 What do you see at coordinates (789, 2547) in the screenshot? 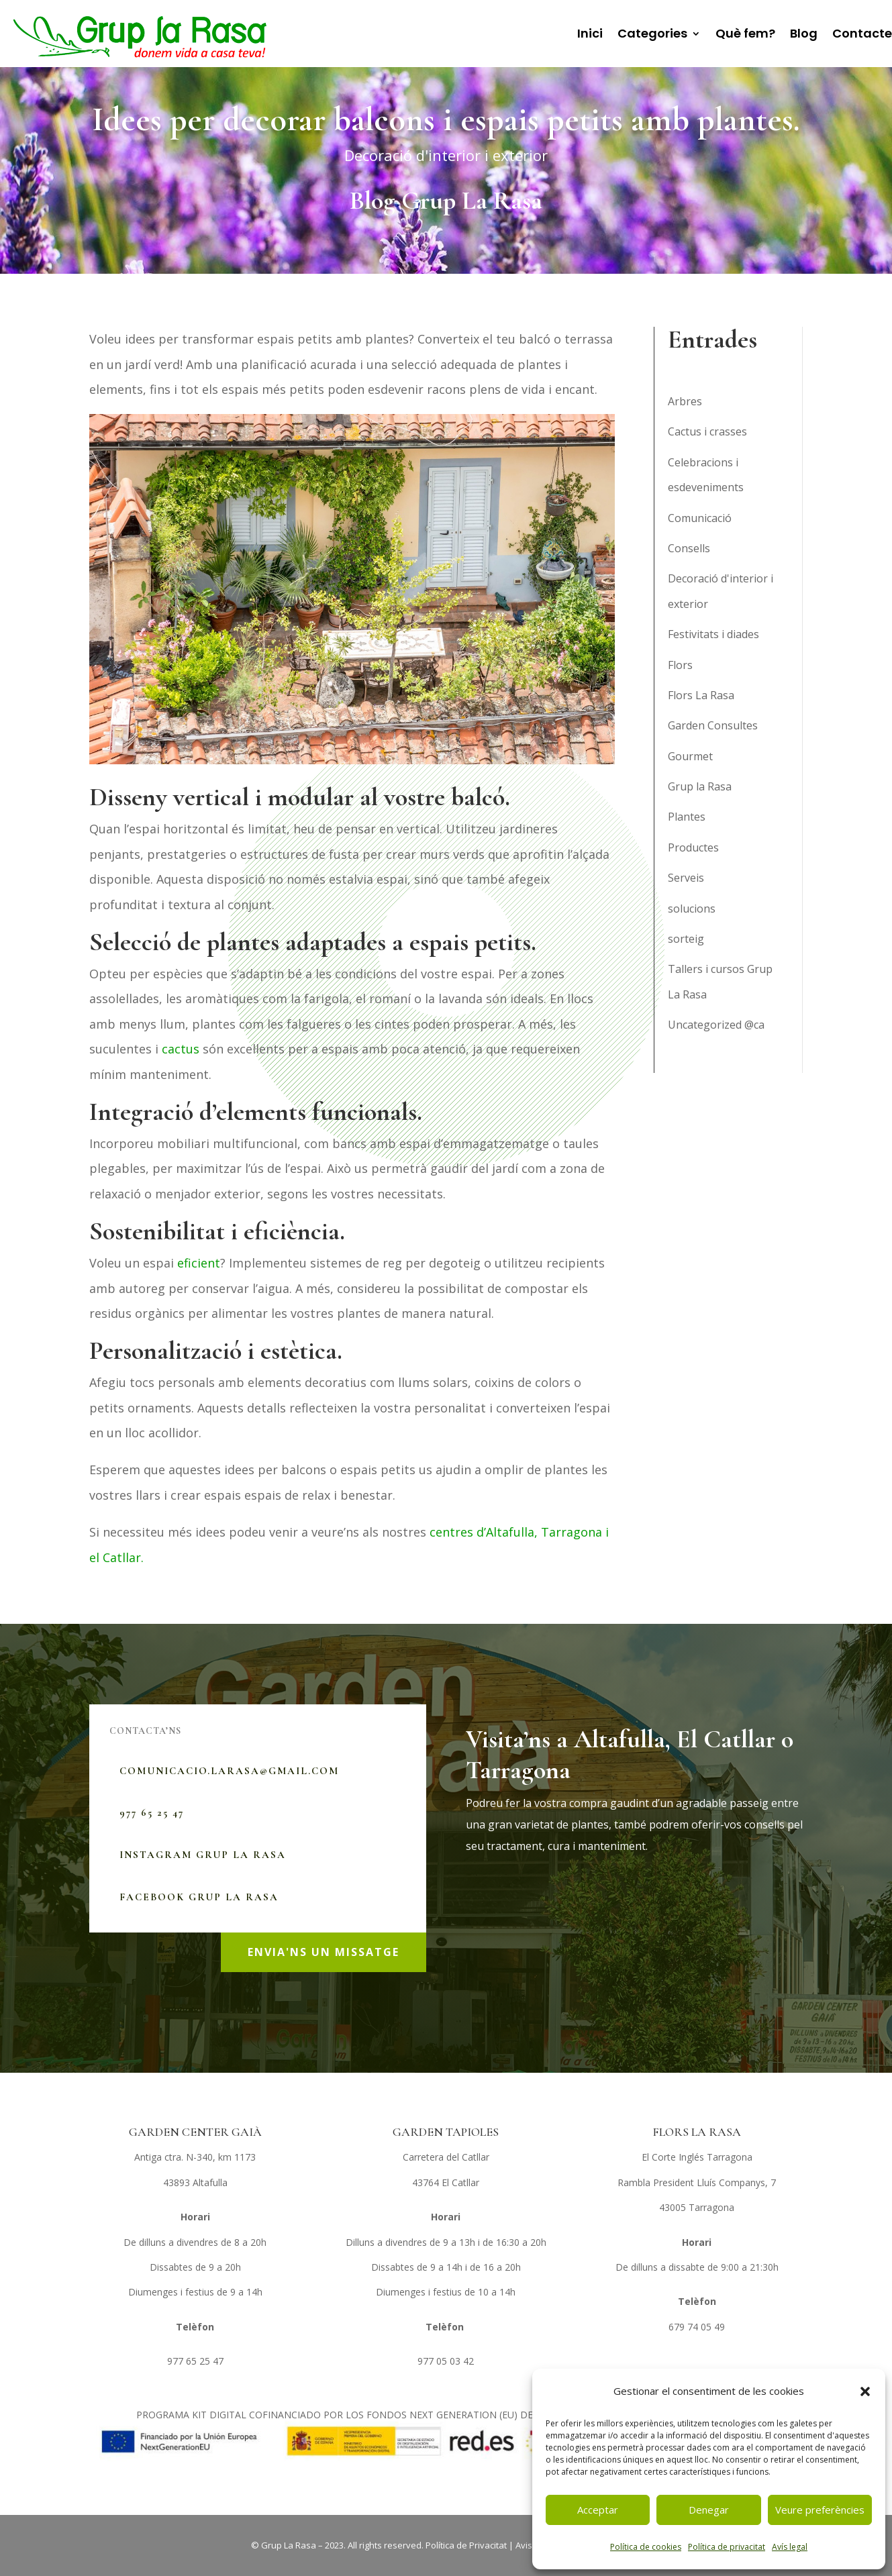
I see `Avís legal` at bounding box center [789, 2547].